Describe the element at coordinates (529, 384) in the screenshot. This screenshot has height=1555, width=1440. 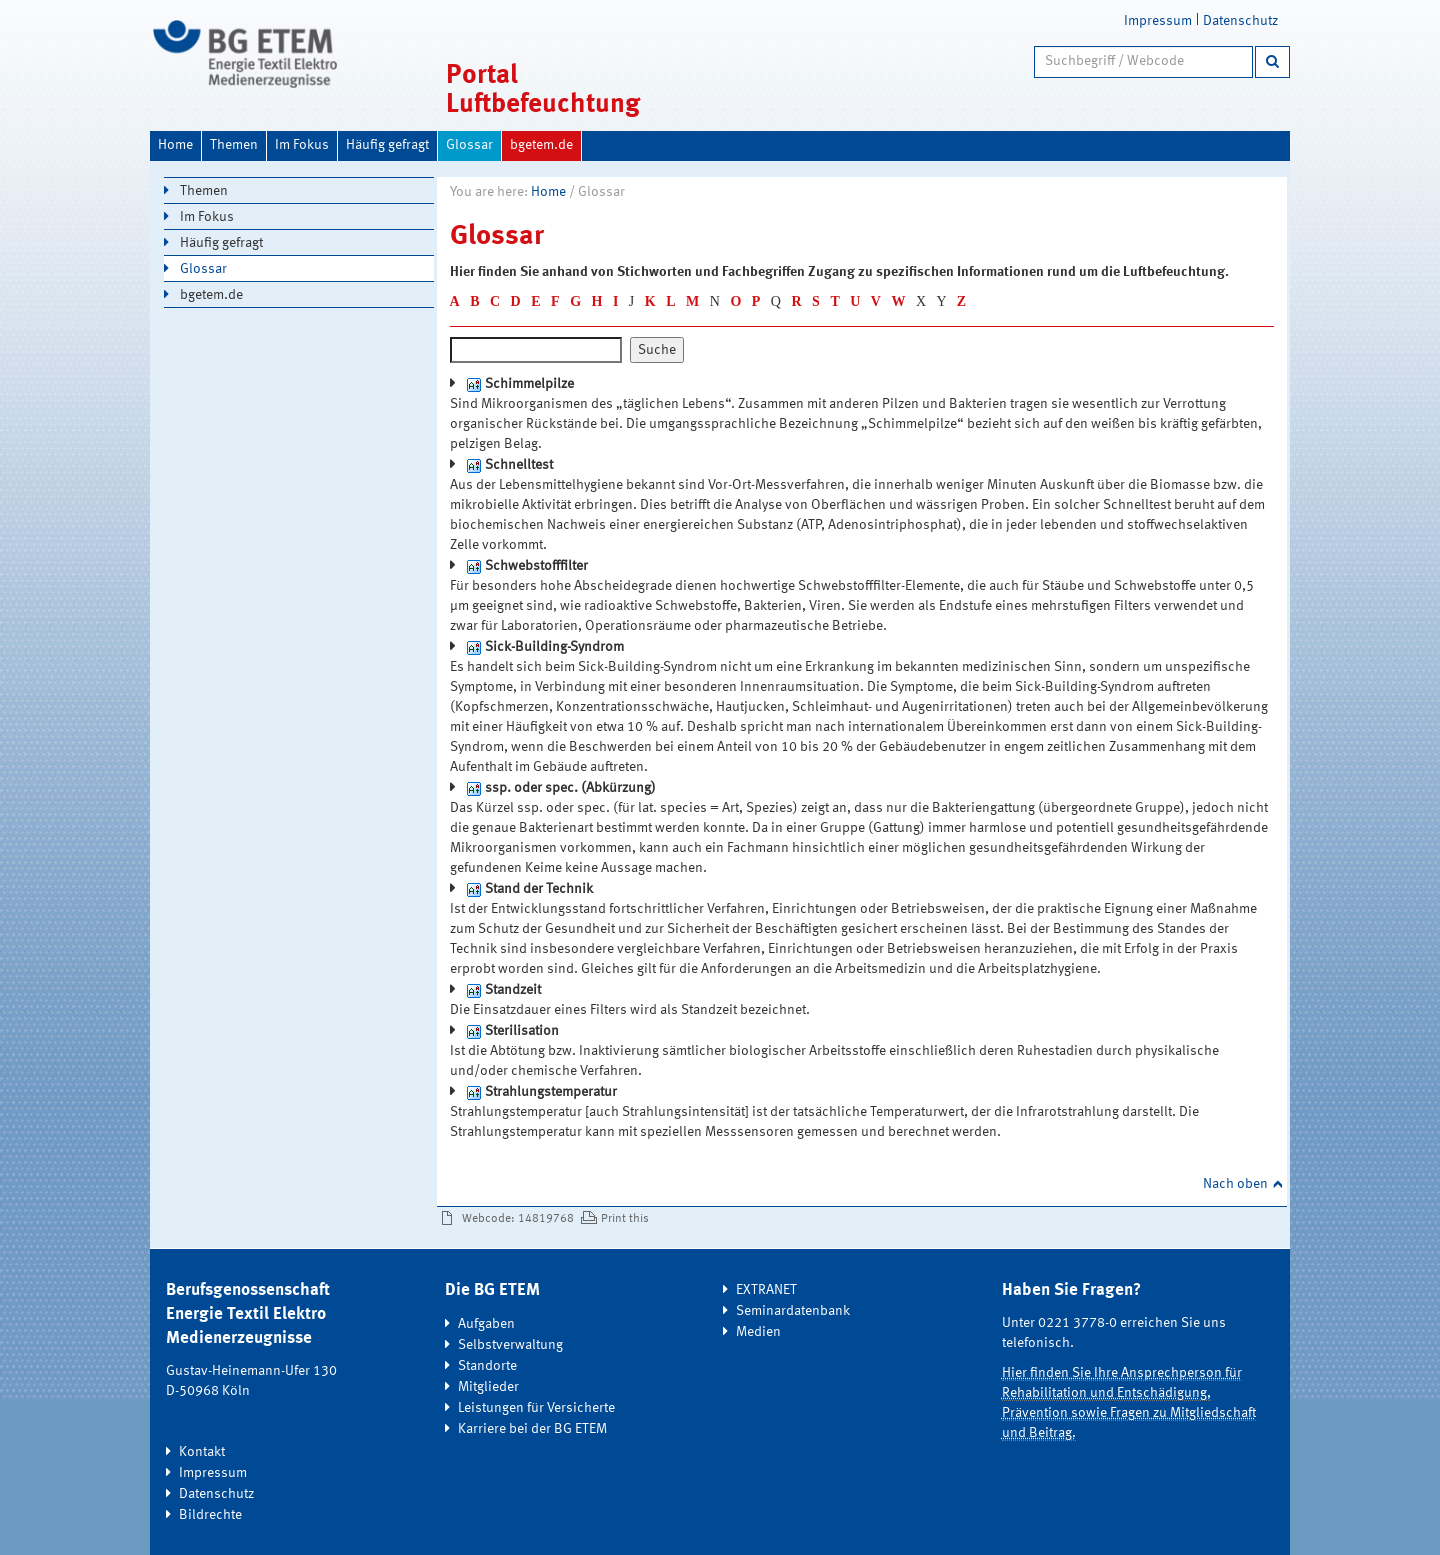
I see `Schimmelpilze` at that location.